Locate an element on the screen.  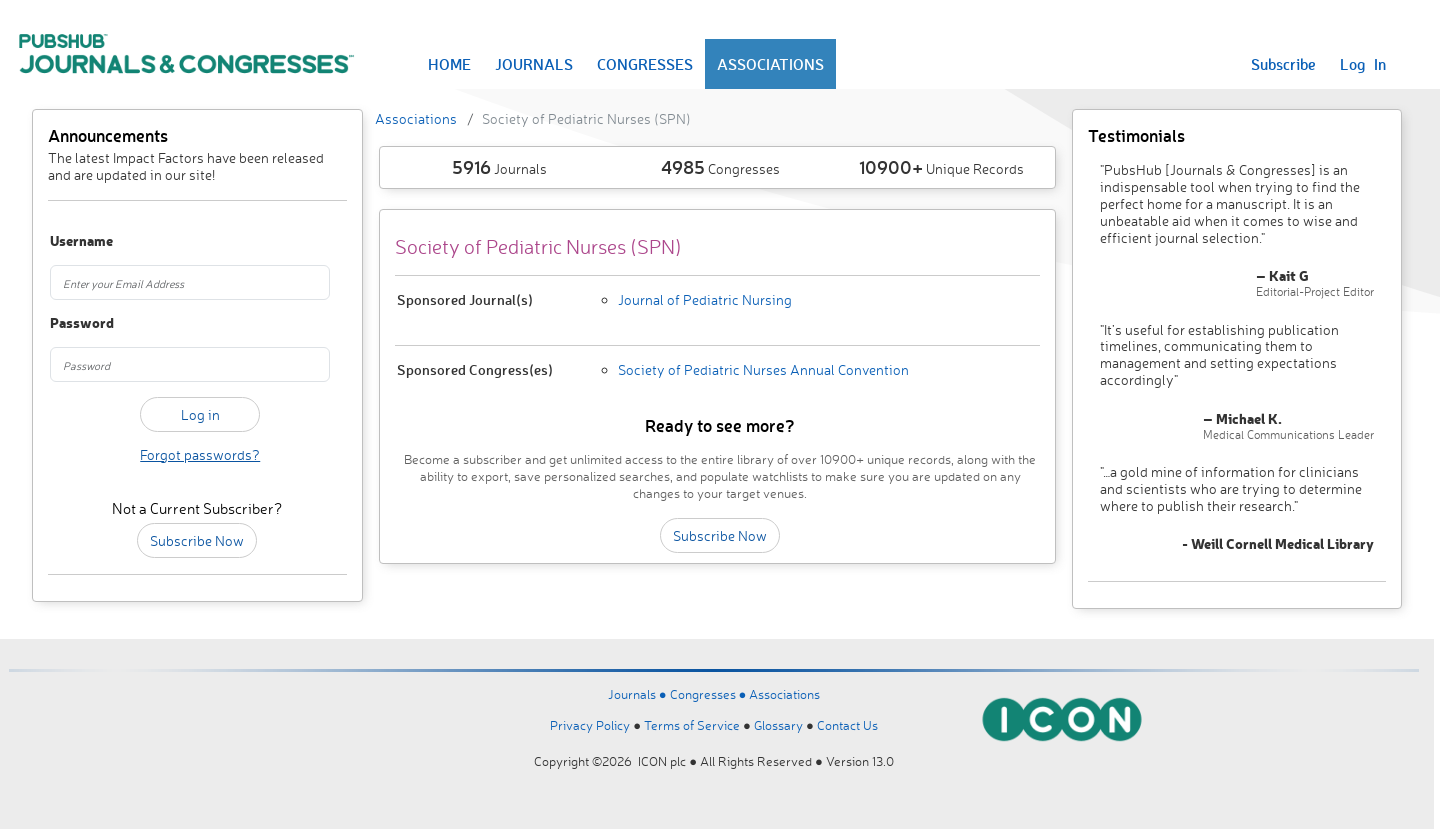
Subscribe is located at coordinates (1283, 64).